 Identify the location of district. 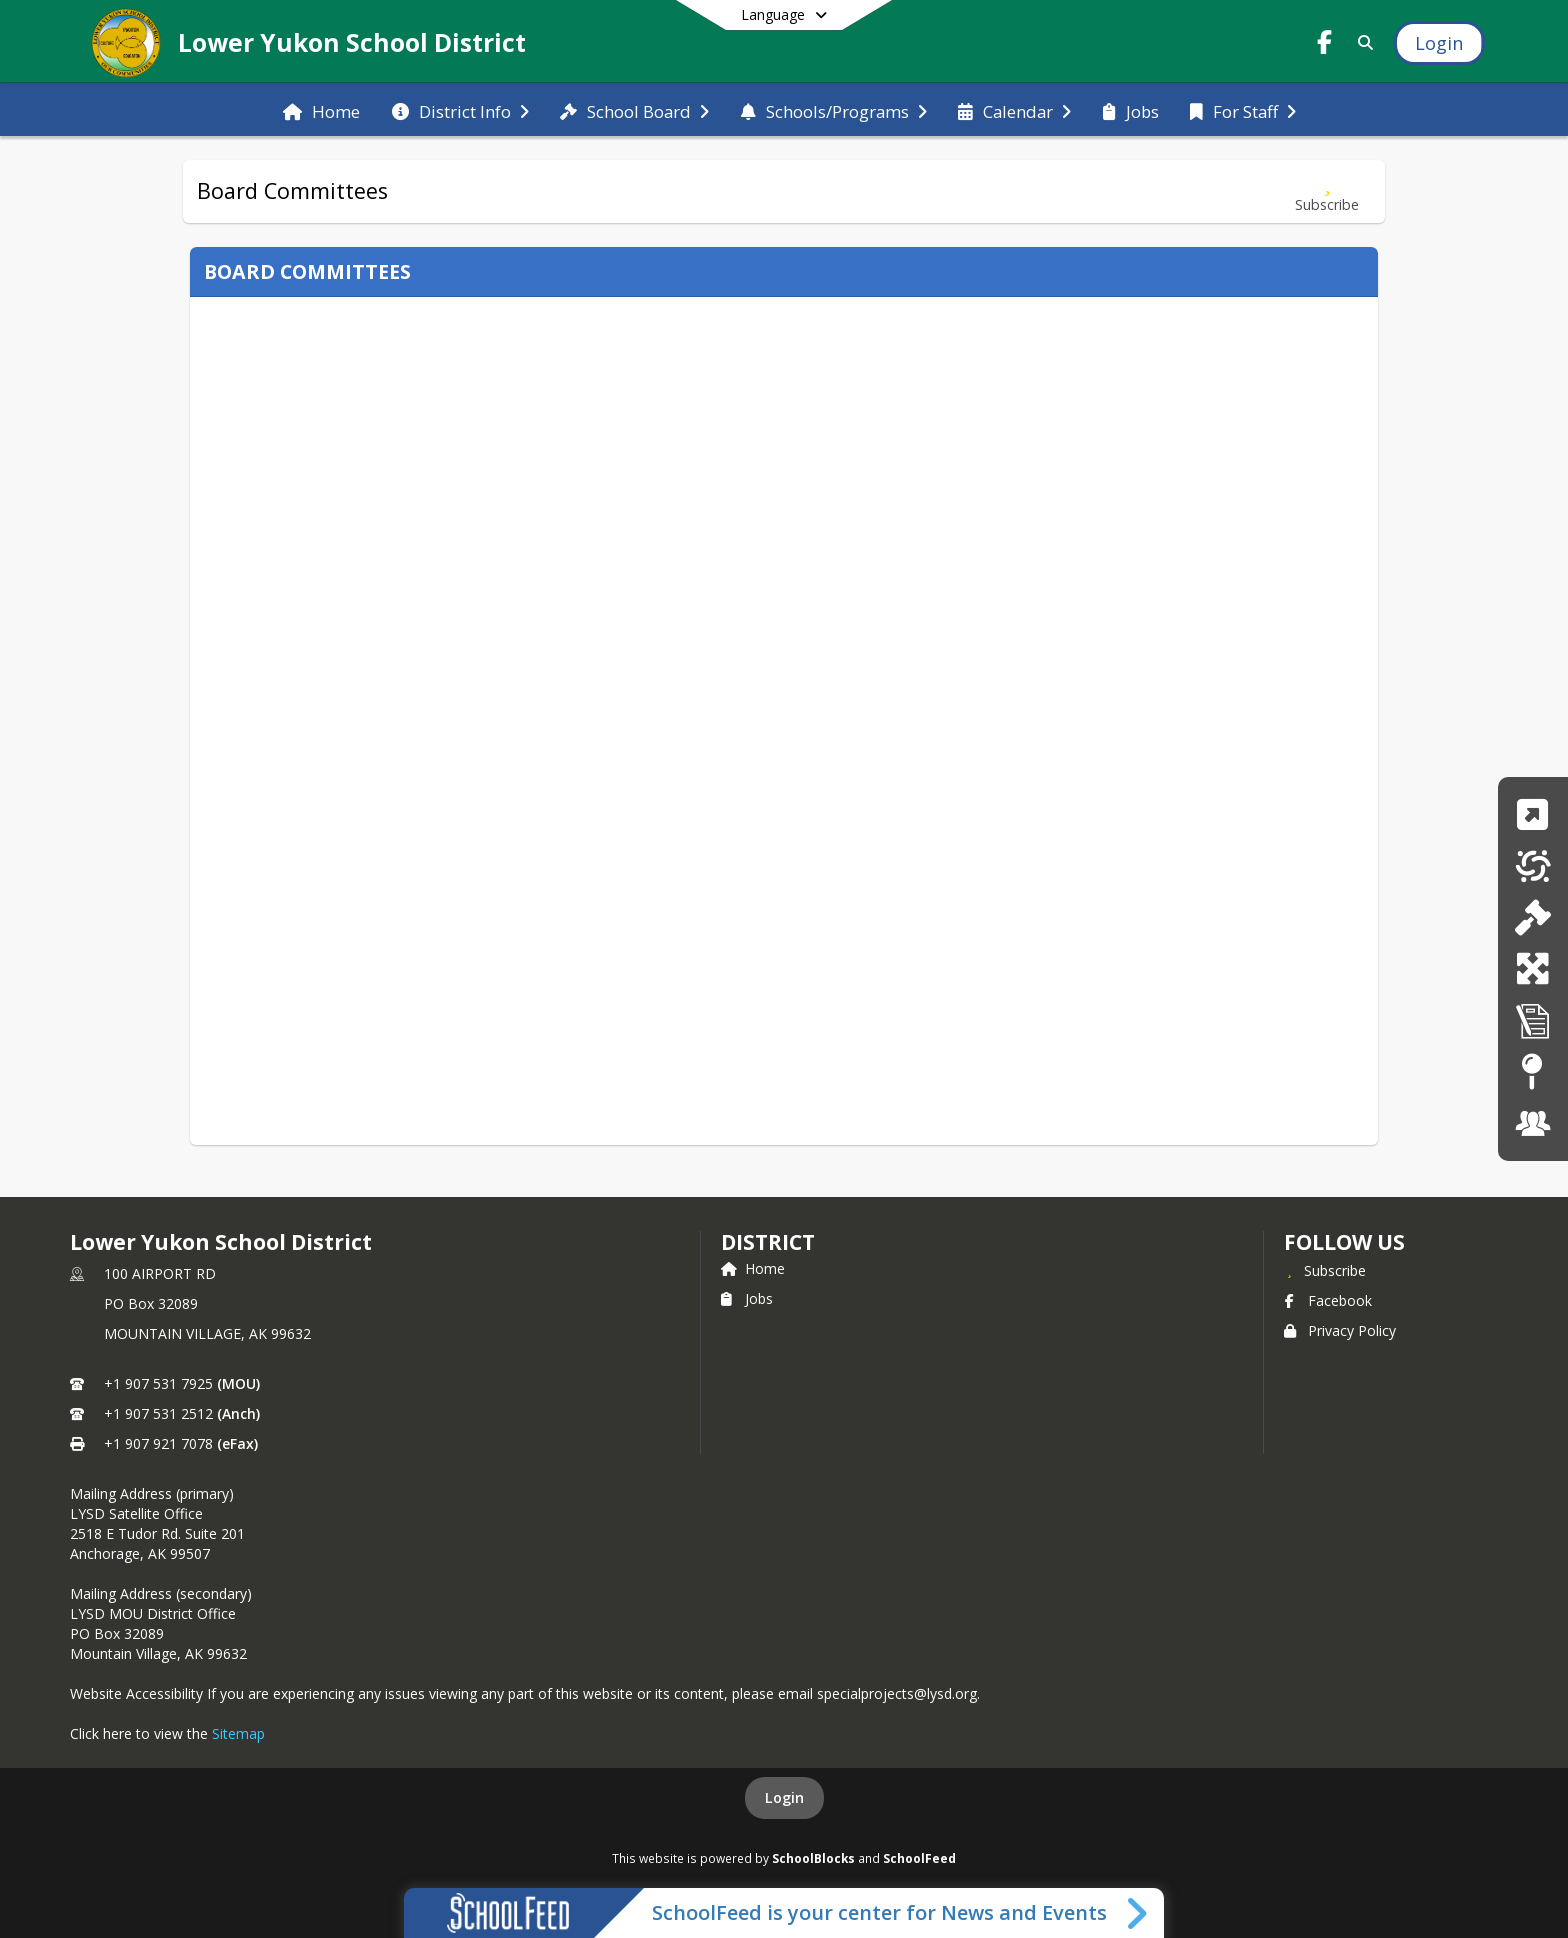
(768, 1242).